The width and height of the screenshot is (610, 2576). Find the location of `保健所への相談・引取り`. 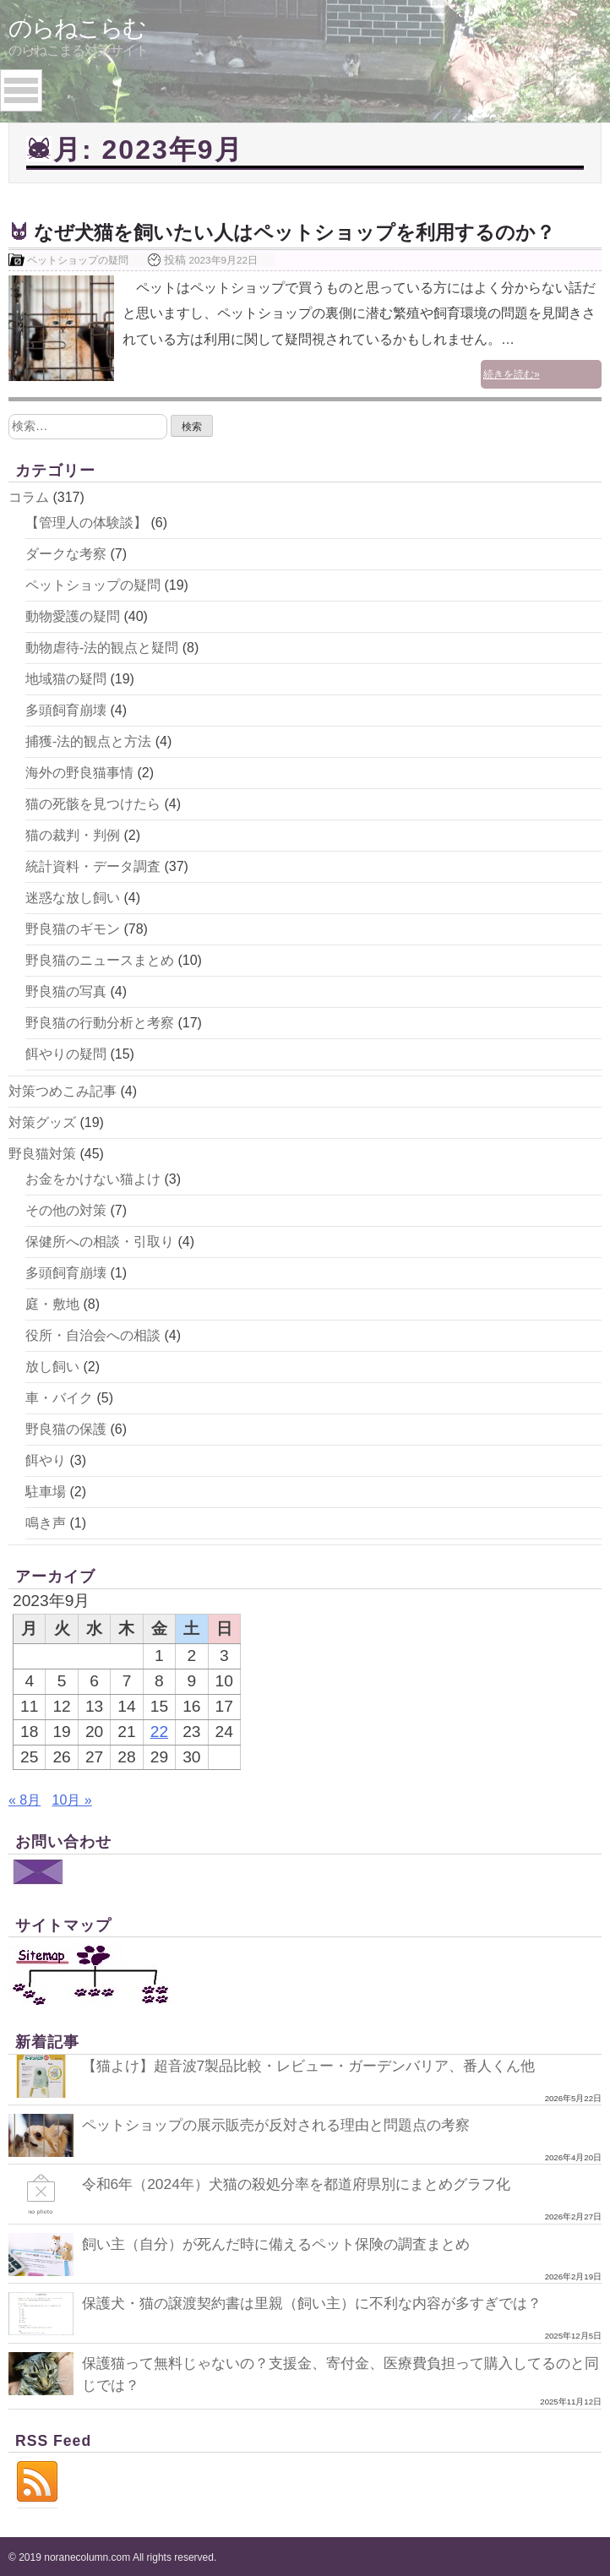

保健所への相談・引取り is located at coordinates (99, 1240).